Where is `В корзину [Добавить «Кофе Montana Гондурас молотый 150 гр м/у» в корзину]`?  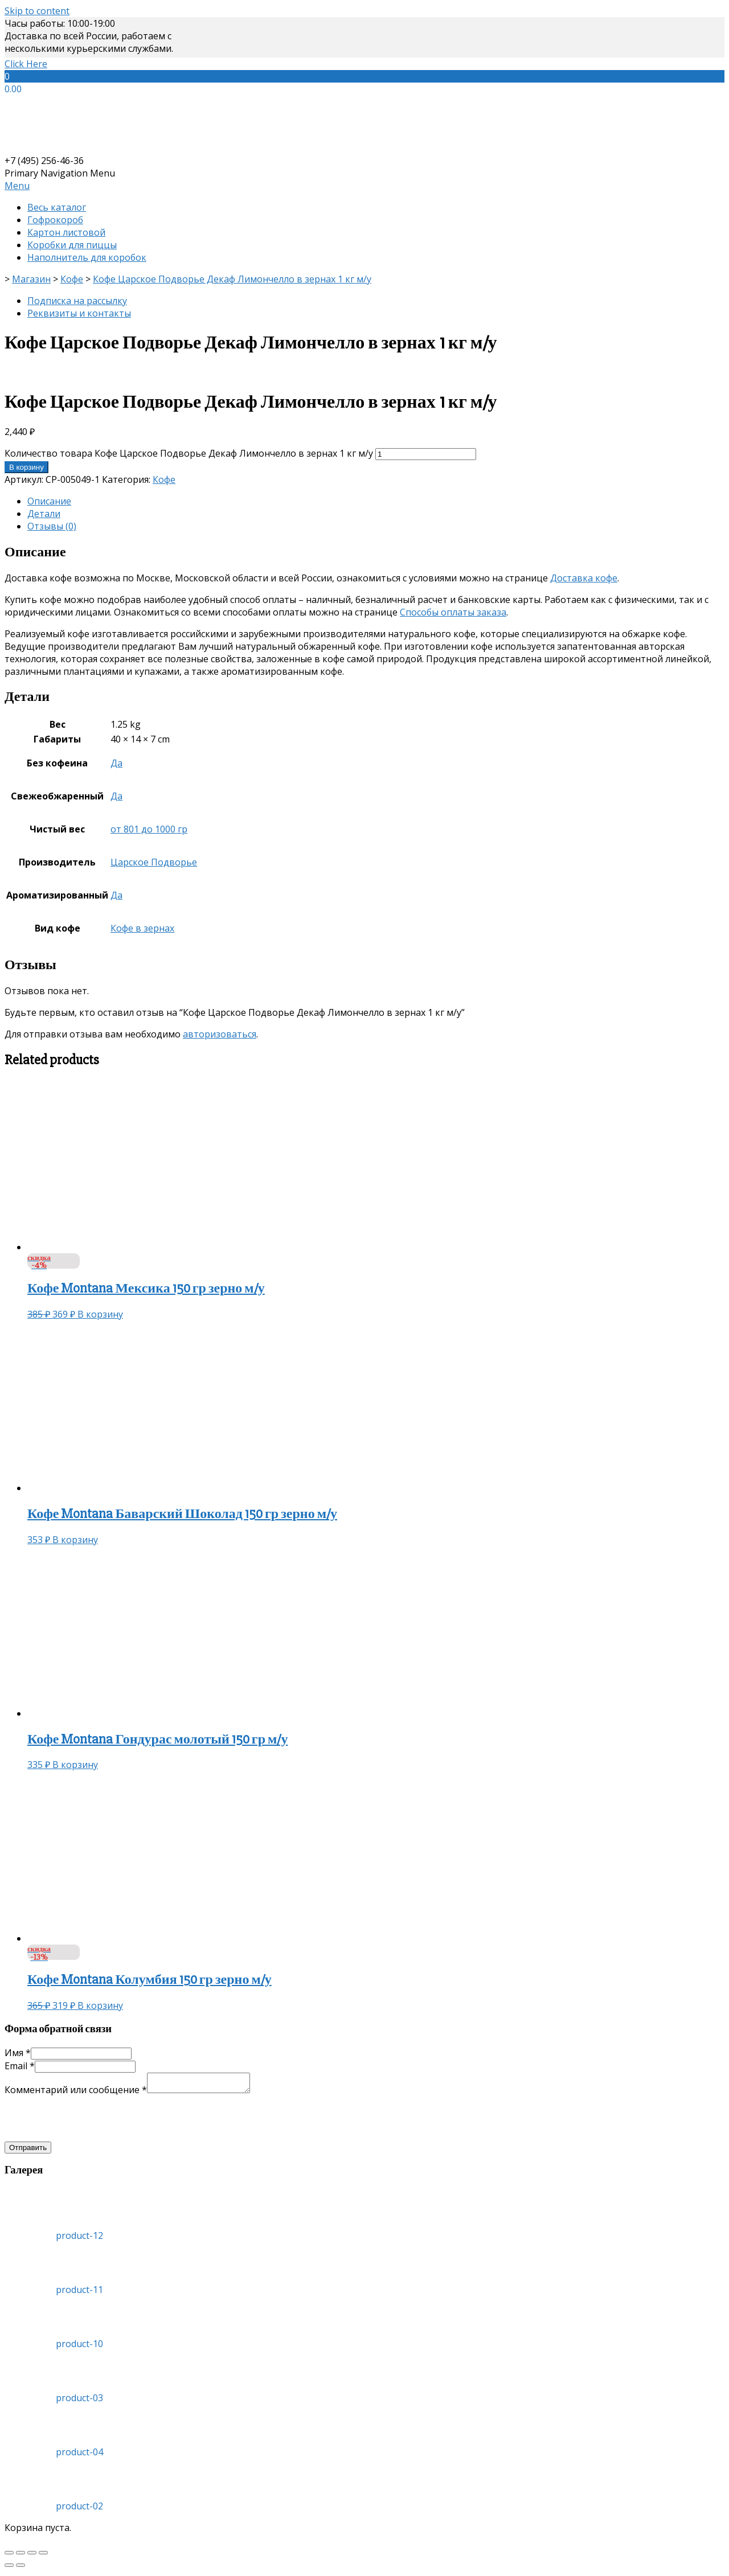
В корзину [Добавить «Кофе Montana Гондурас молотый 150 гр м/у» в корзину] is located at coordinates (75, 1764).